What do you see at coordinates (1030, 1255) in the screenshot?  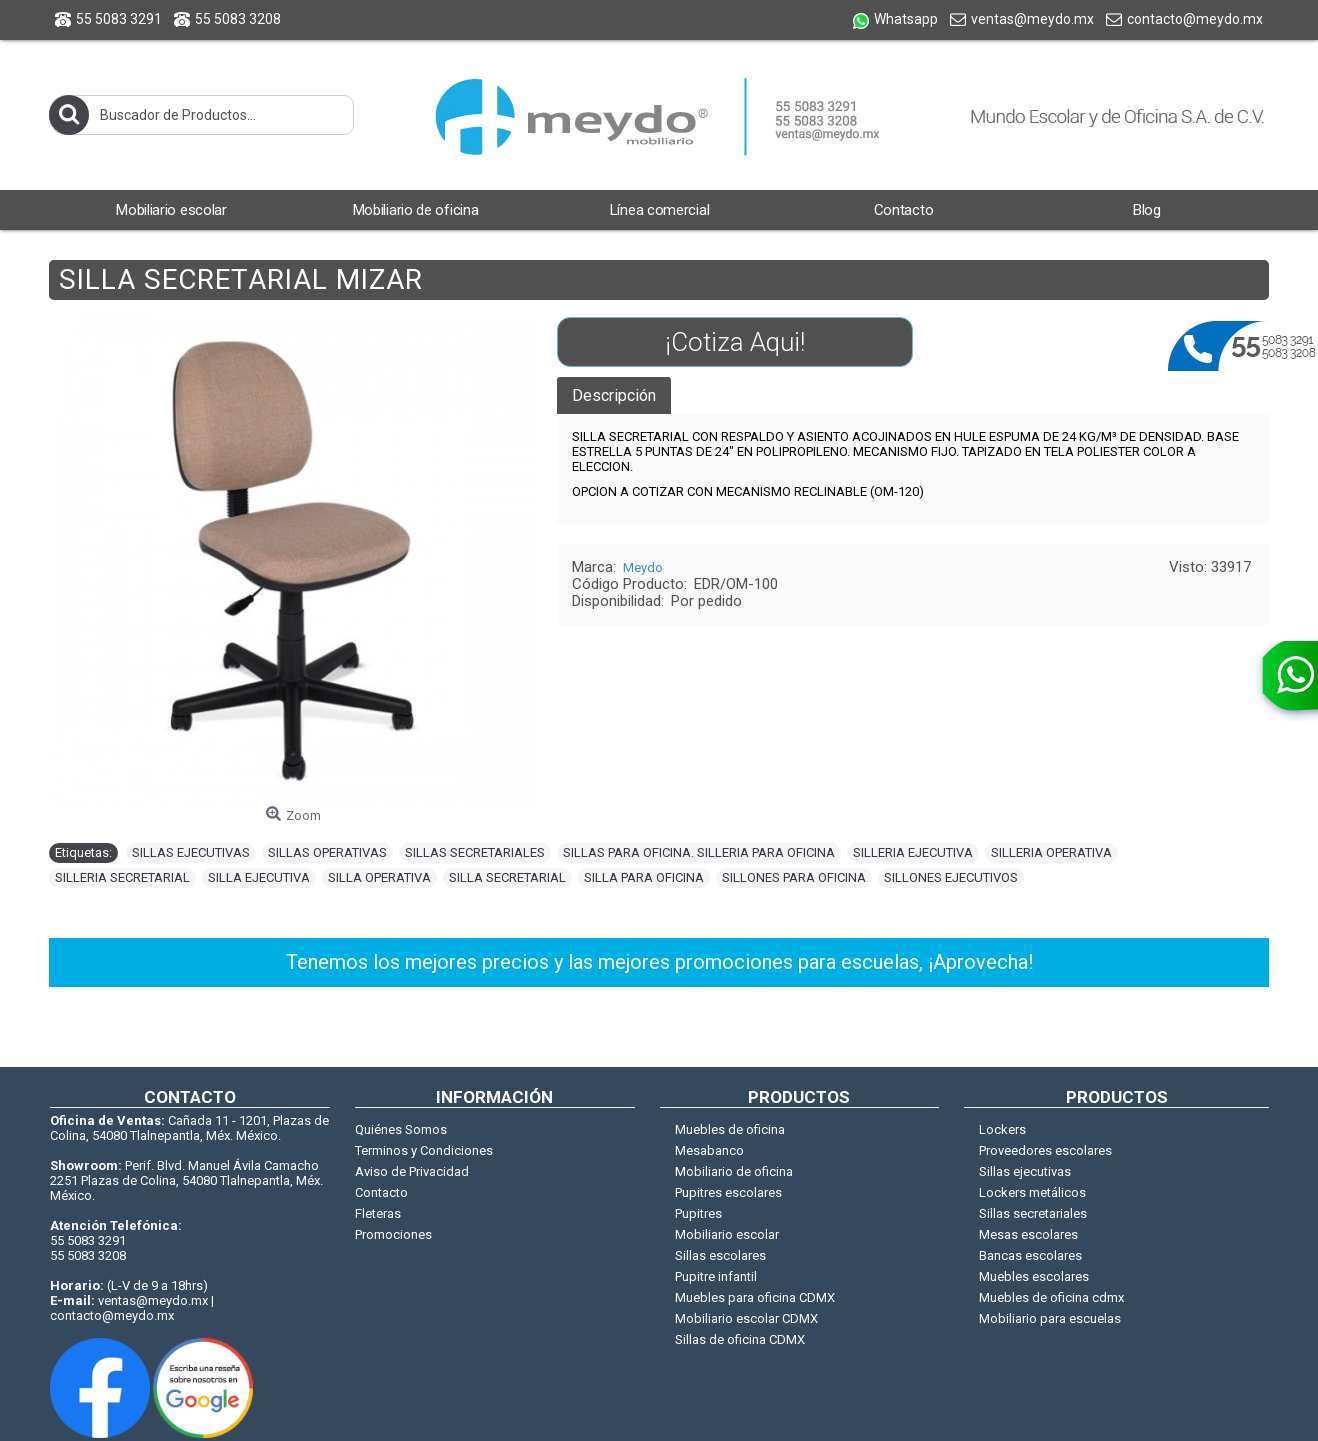 I see `Bancas escolares` at bounding box center [1030, 1255].